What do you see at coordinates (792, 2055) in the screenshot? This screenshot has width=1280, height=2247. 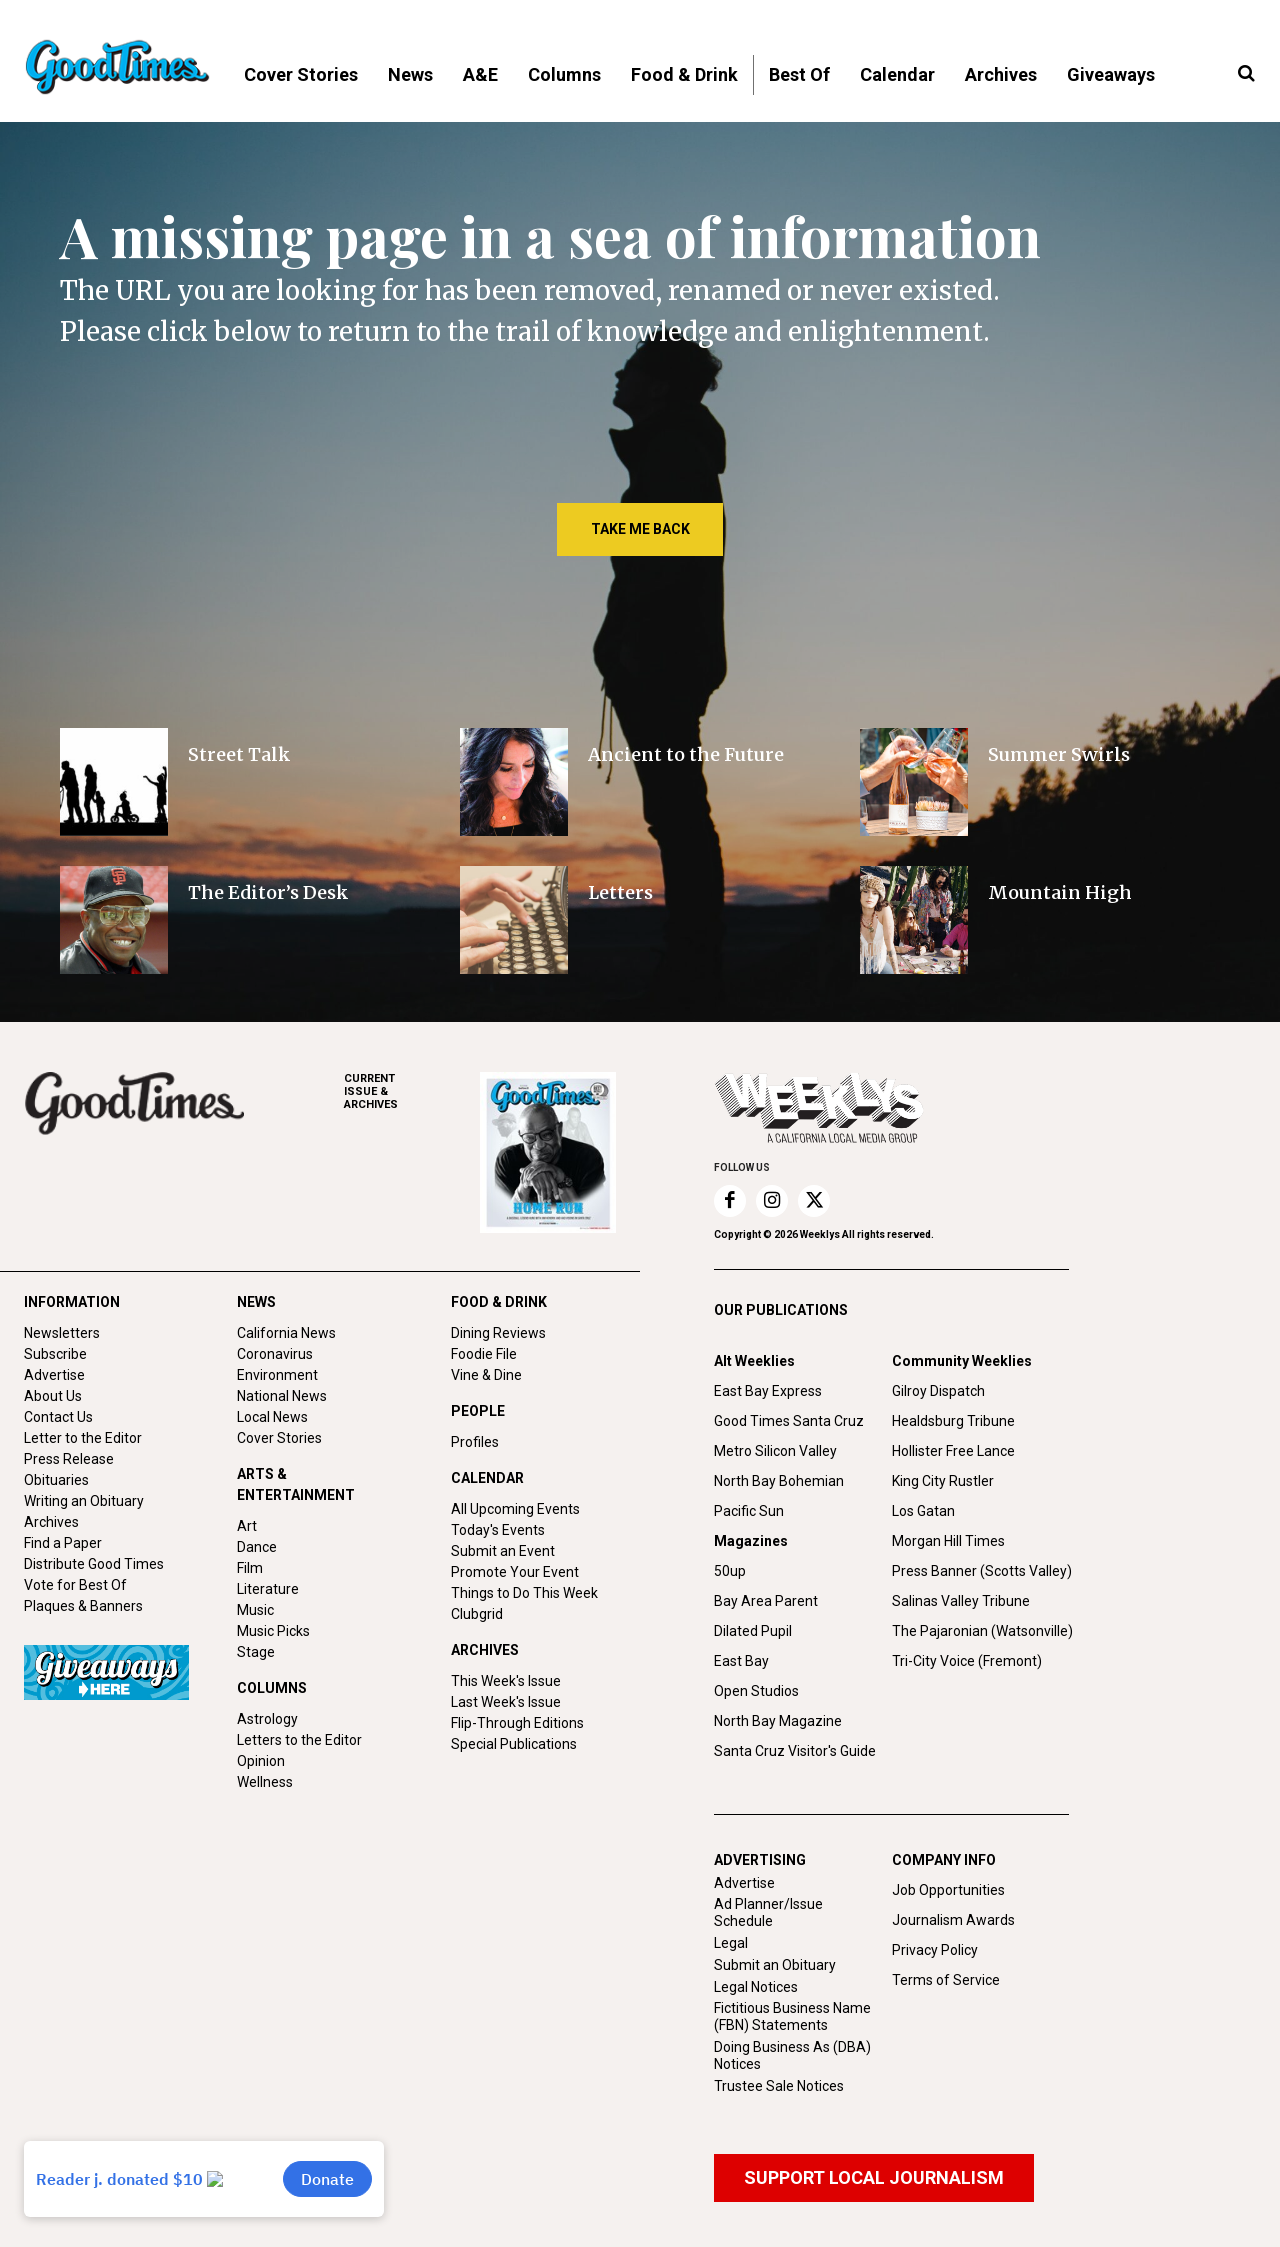 I see `Doing Business As (DBA) Notices` at bounding box center [792, 2055].